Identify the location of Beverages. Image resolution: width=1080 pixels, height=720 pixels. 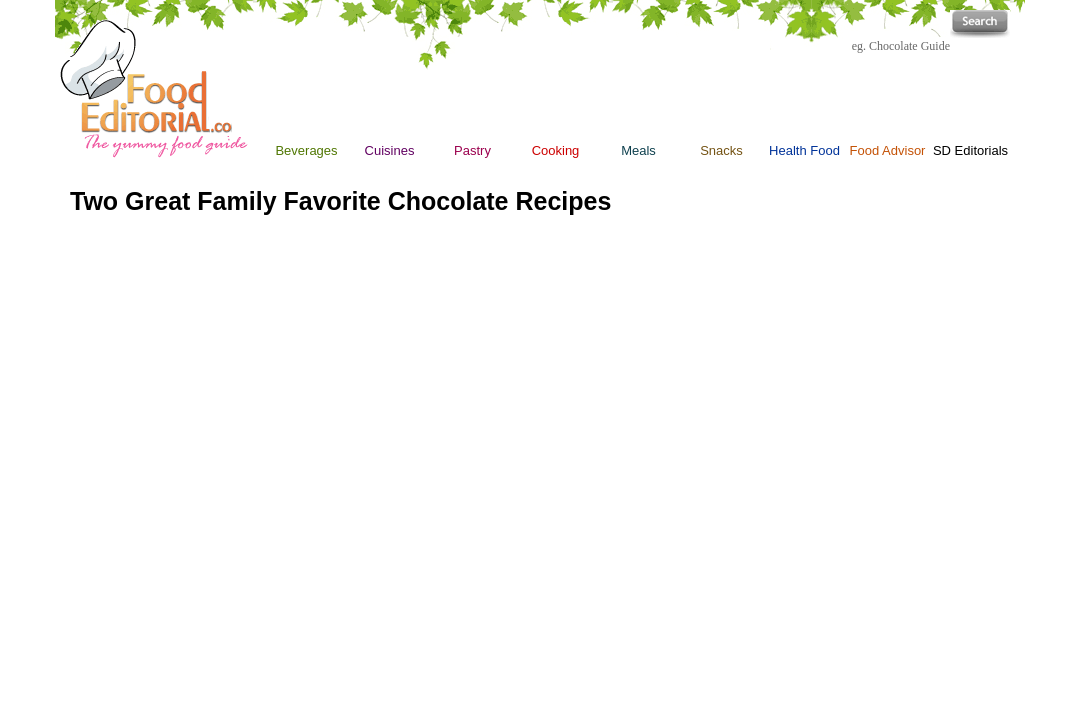
(306, 150).